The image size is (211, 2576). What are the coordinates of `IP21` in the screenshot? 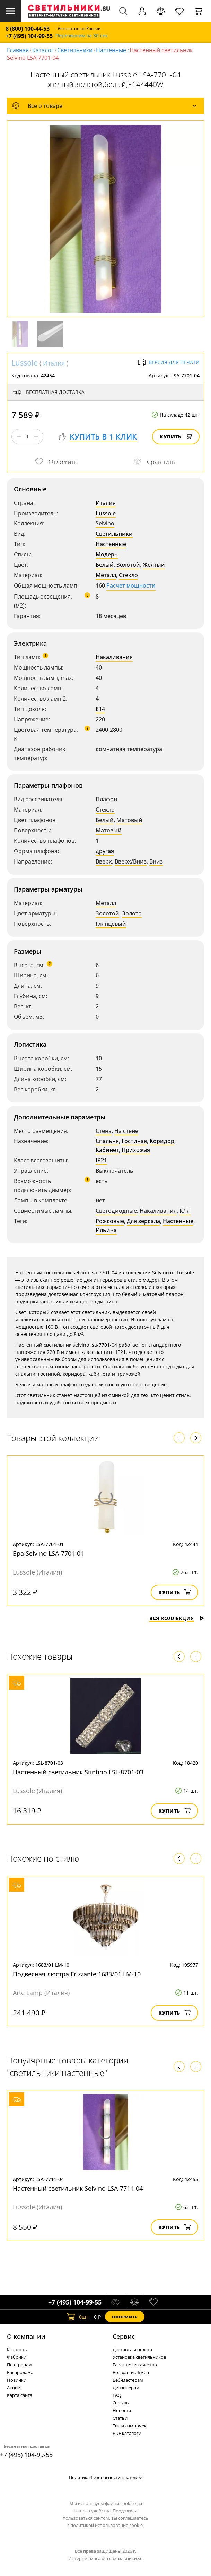 It's located at (101, 1160).